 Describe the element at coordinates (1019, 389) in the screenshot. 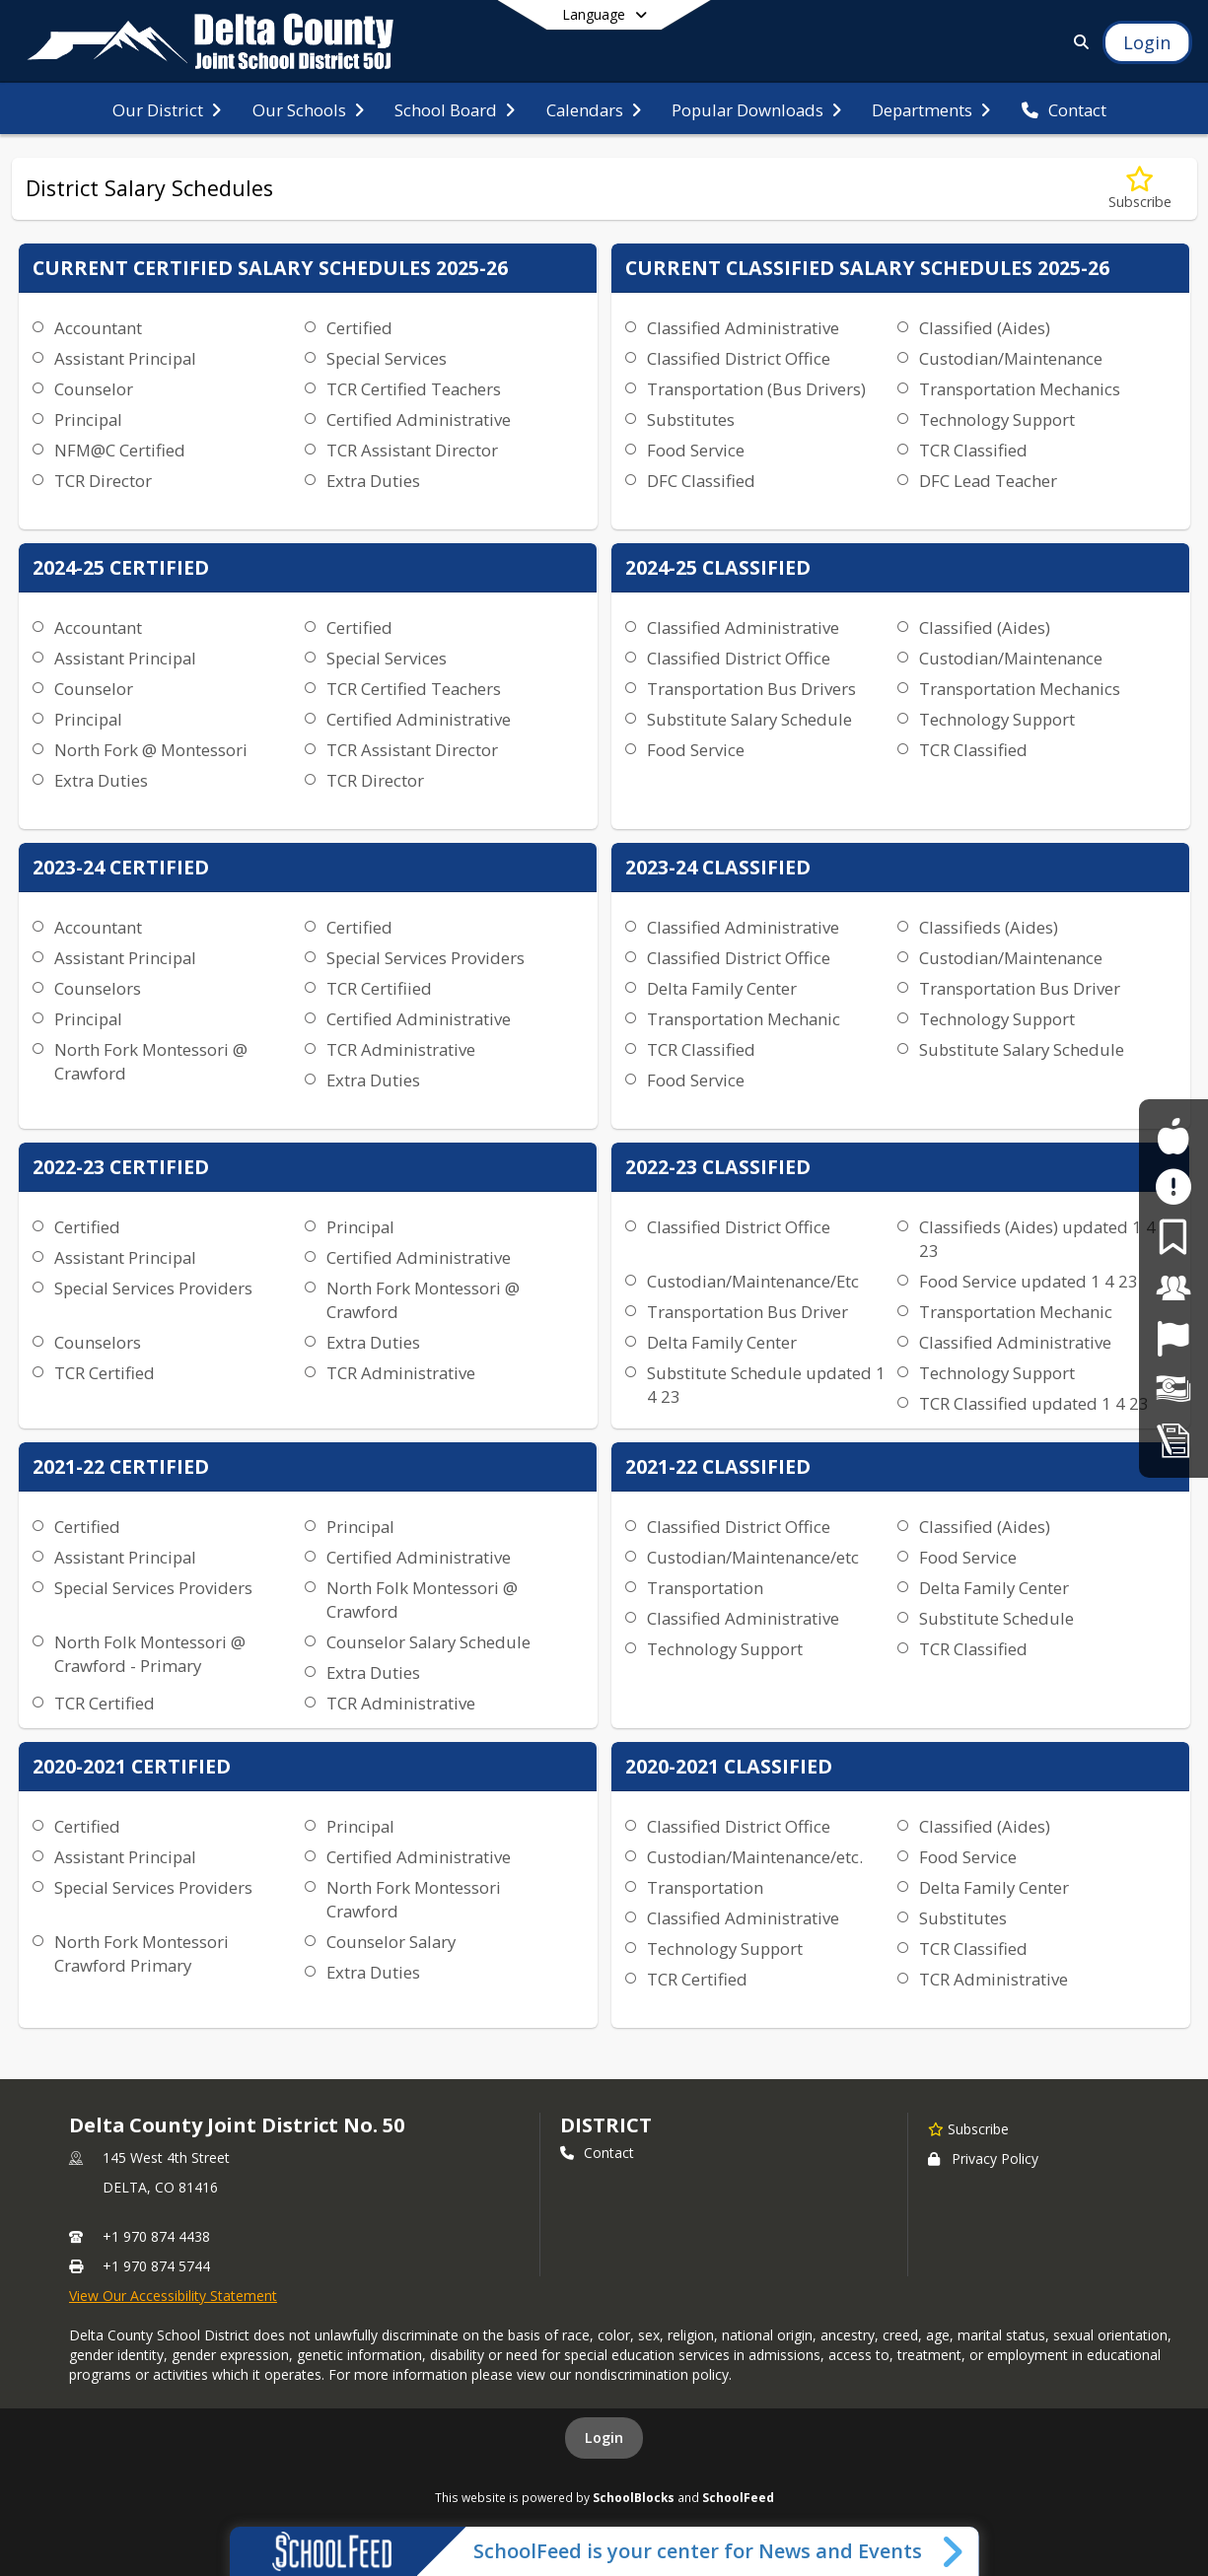

I see `Transportation Mechanics` at that location.